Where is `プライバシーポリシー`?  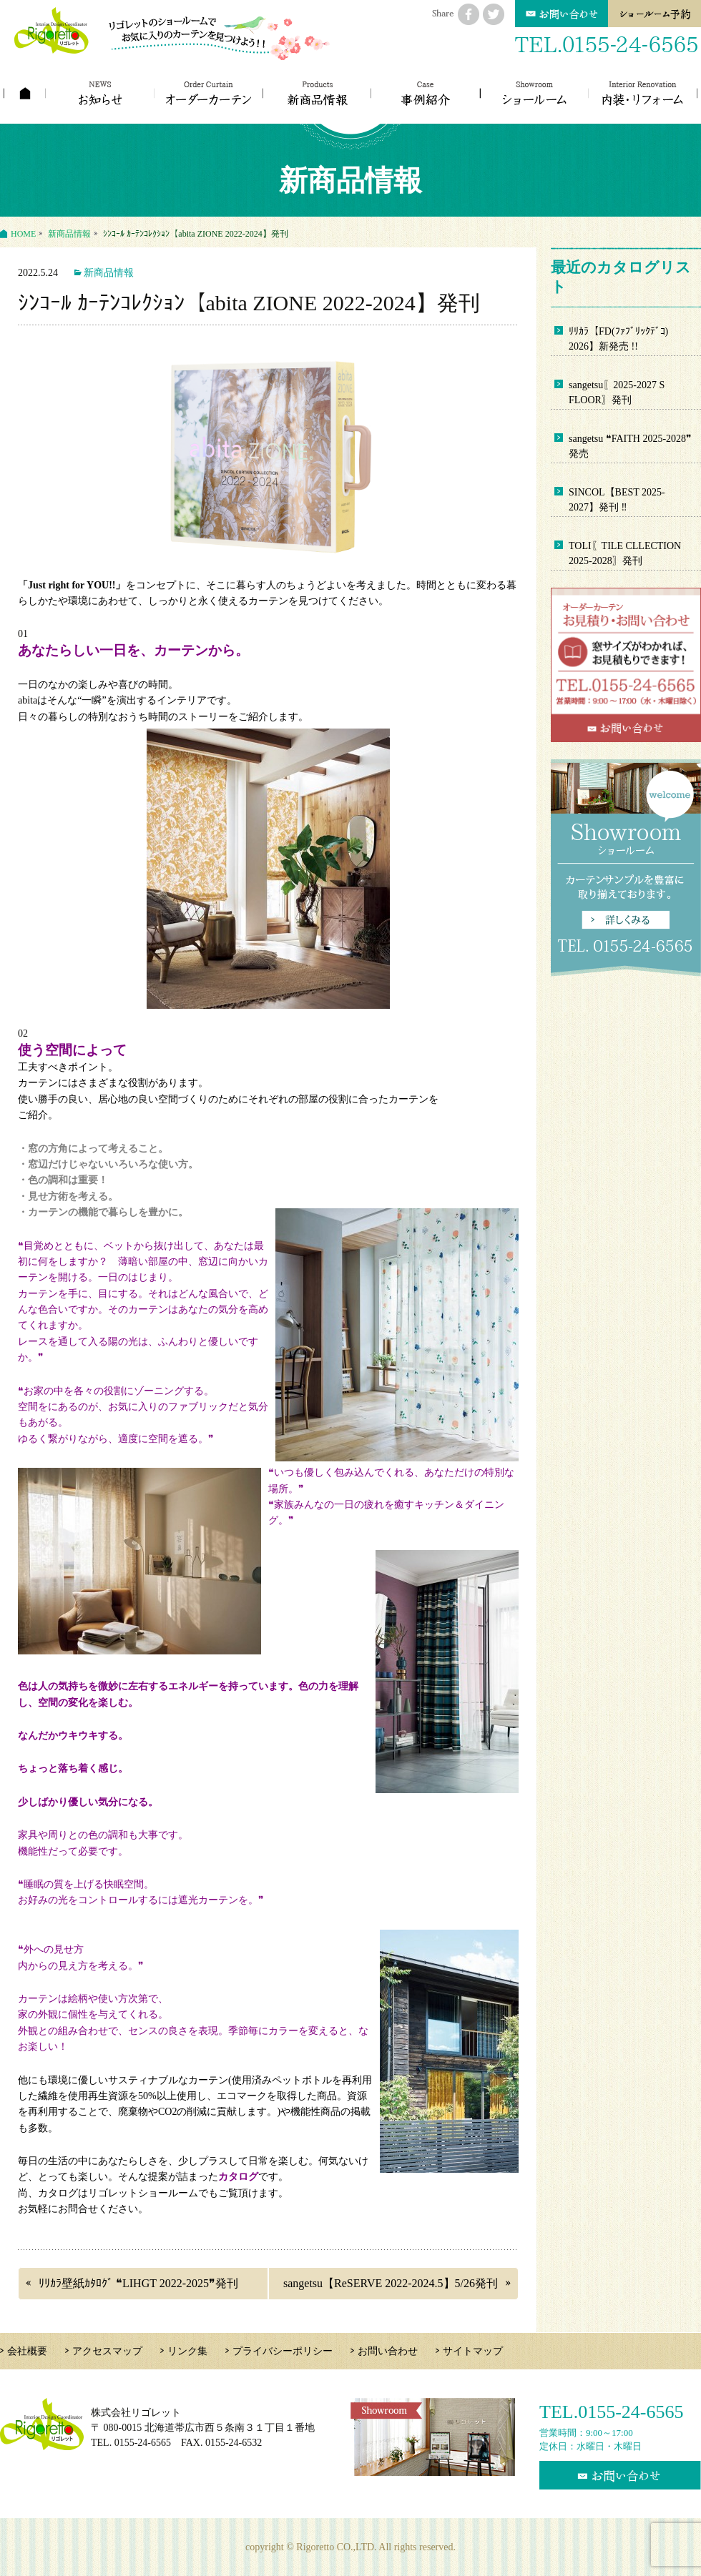
プライバシーポリシー is located at coordinates (282, 2351).